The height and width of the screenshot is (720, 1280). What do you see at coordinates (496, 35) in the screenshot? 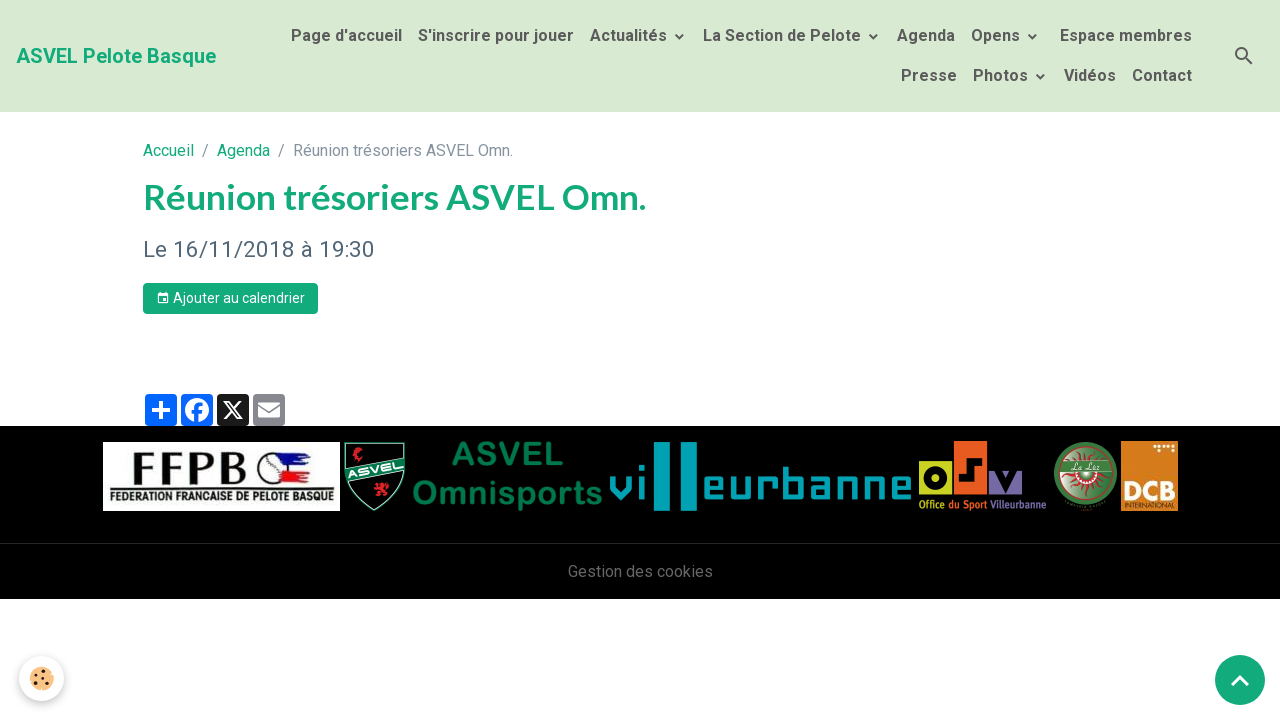
I see `S'inscrire pour jouer` at bounding box center [496, 35].